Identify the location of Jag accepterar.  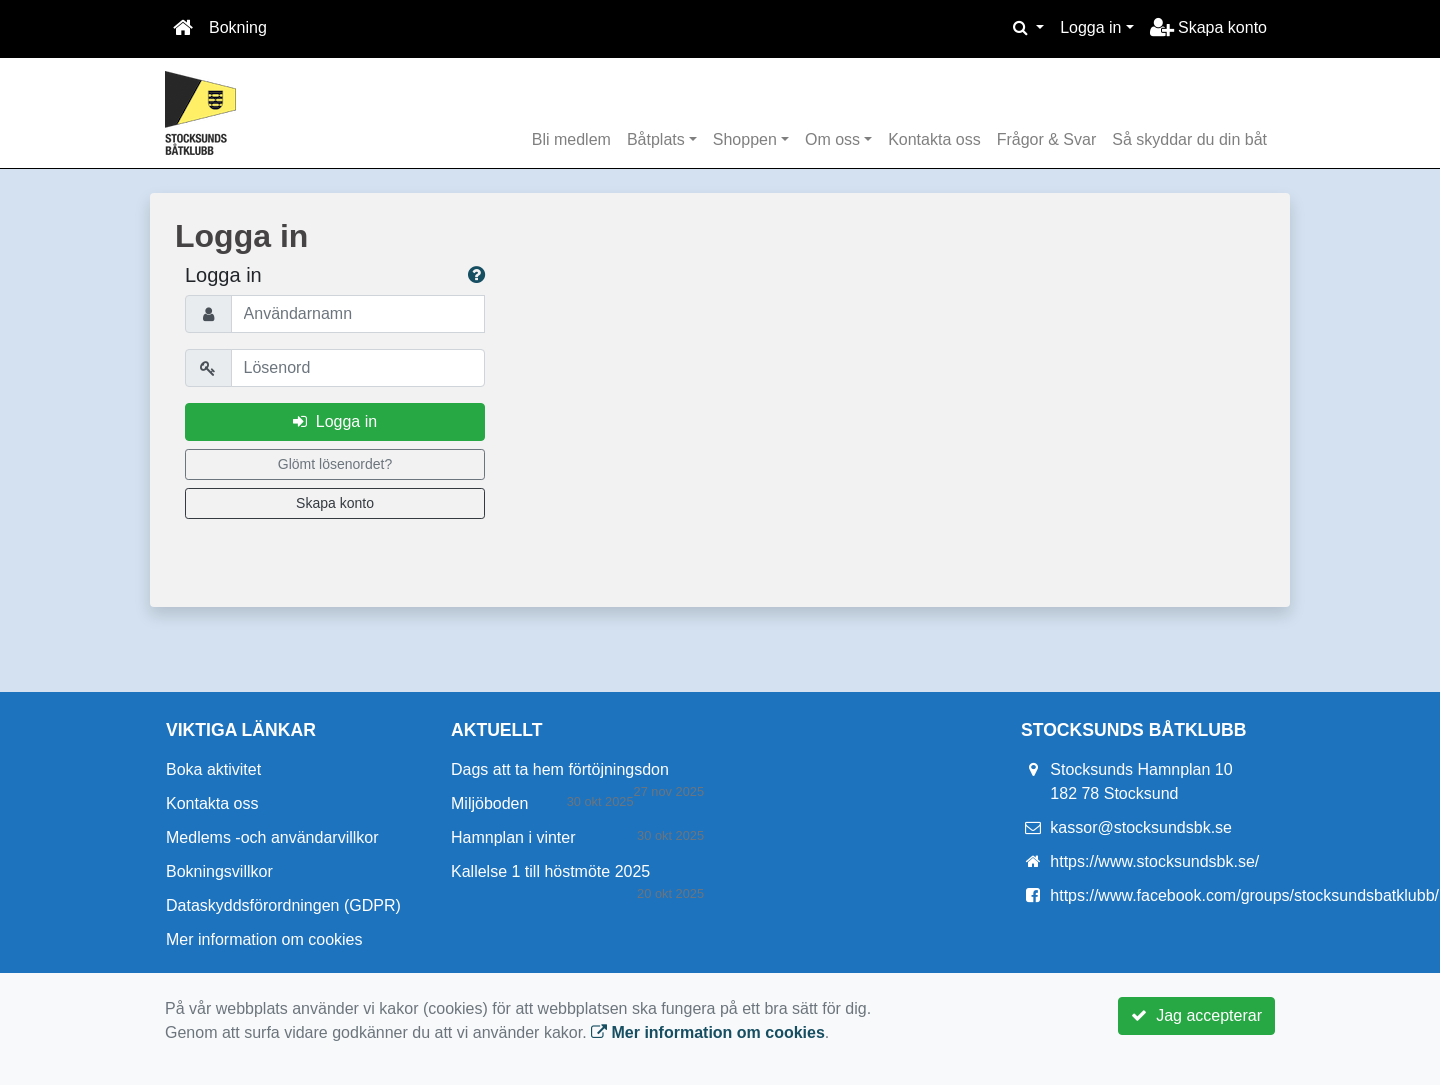
(1196, 1015).